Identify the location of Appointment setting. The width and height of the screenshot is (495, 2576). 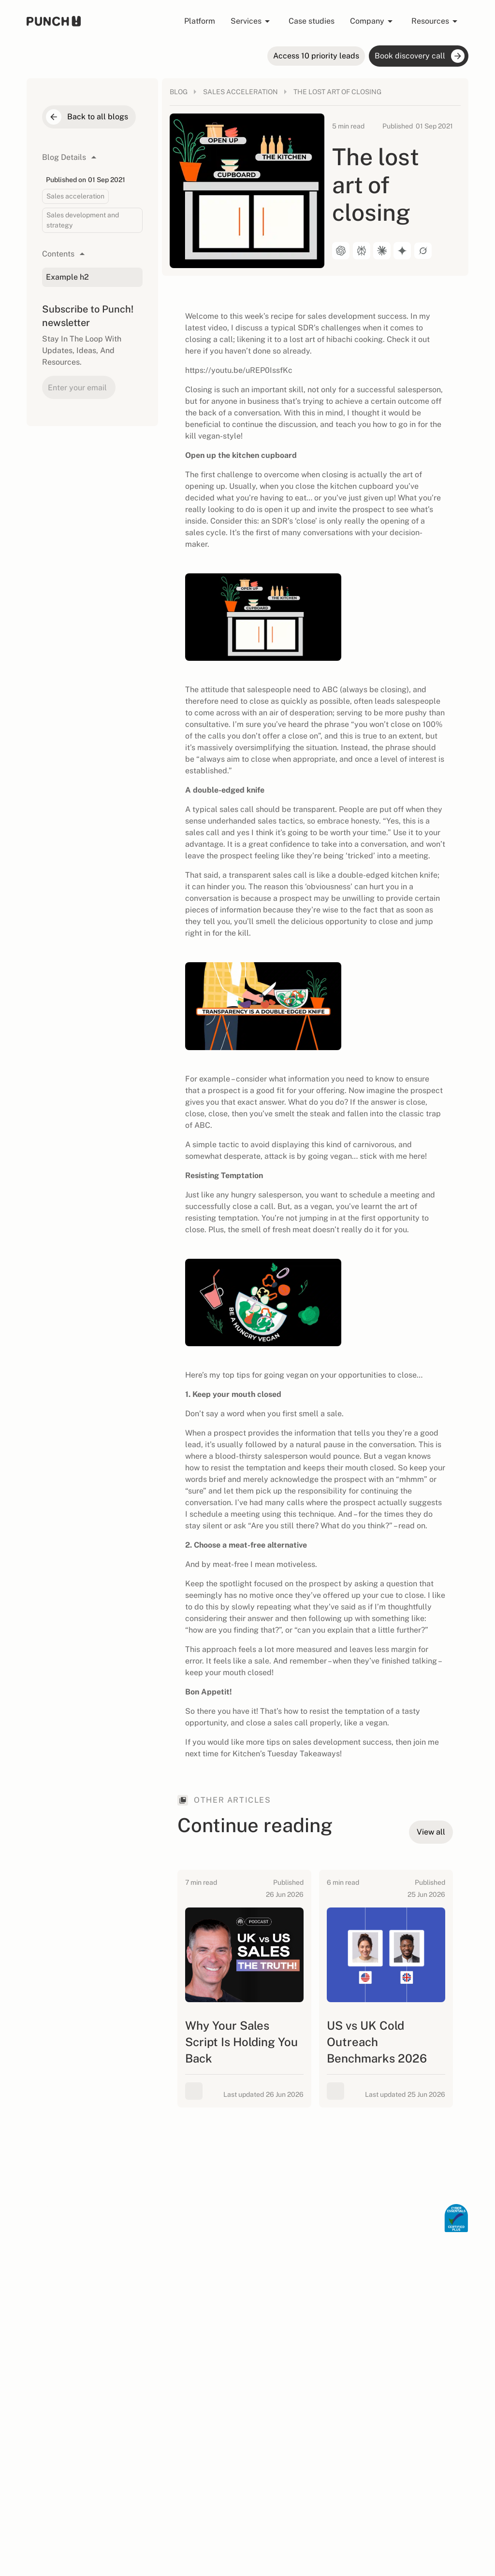
(295, 2228).